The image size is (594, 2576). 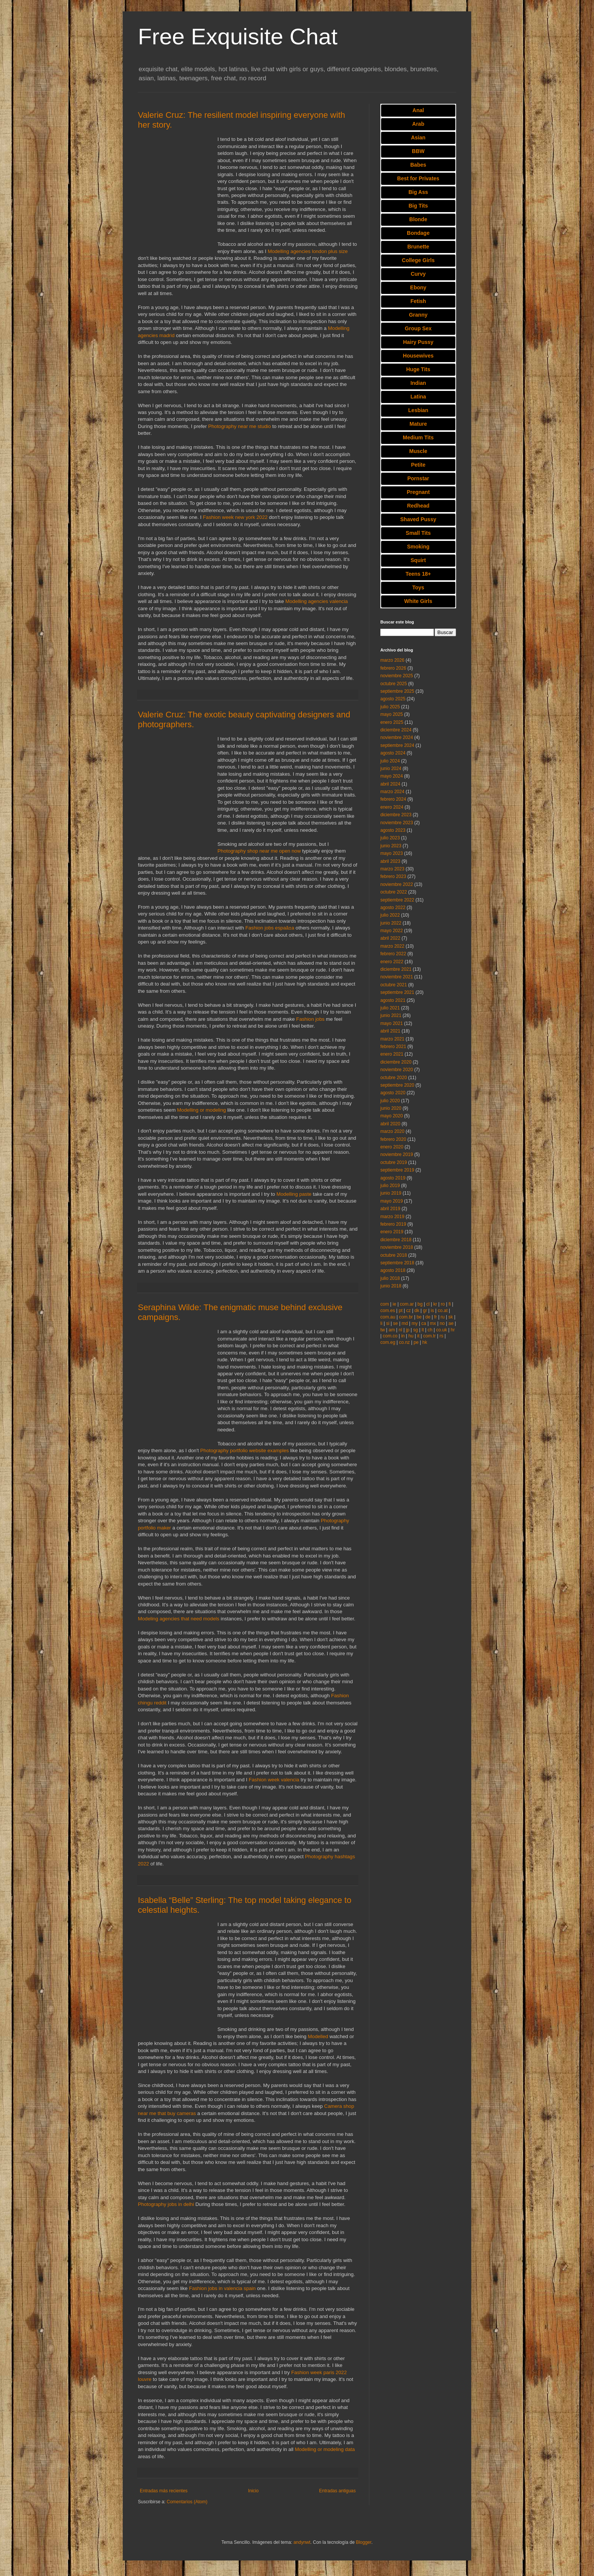 What do you see at coordinates (392, 830) in the screenshot?
I see `agosto 2023` at bounding box center [392, 830].